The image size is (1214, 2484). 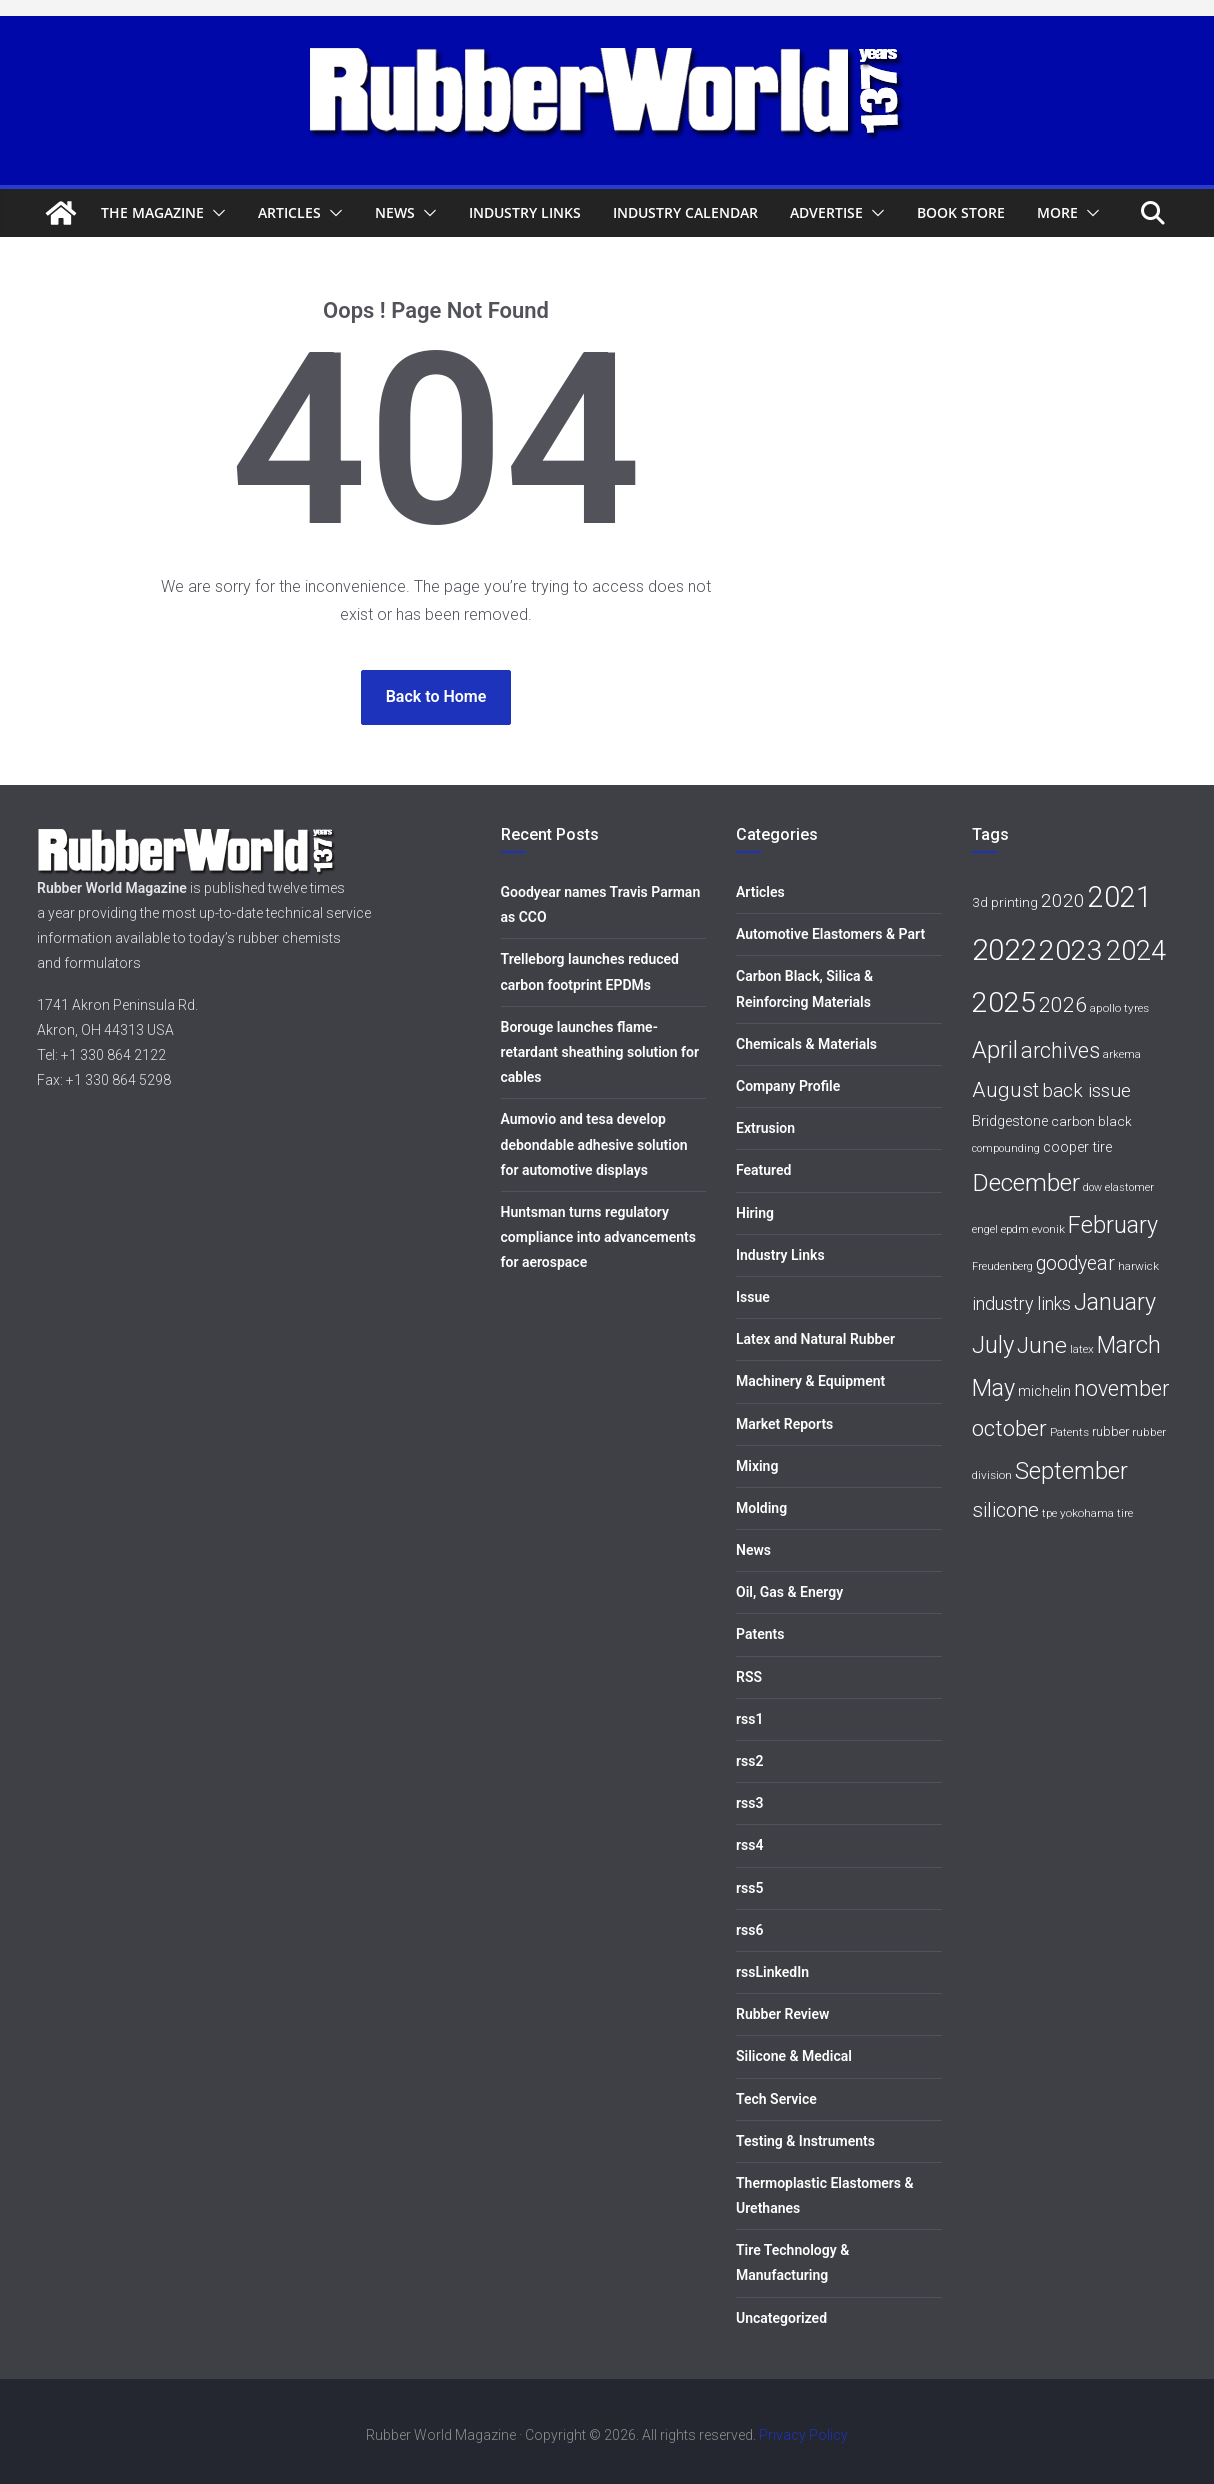 I want to click on Freudenberg [Freudenberg (5 items)], so click(x=1002, y=1266).